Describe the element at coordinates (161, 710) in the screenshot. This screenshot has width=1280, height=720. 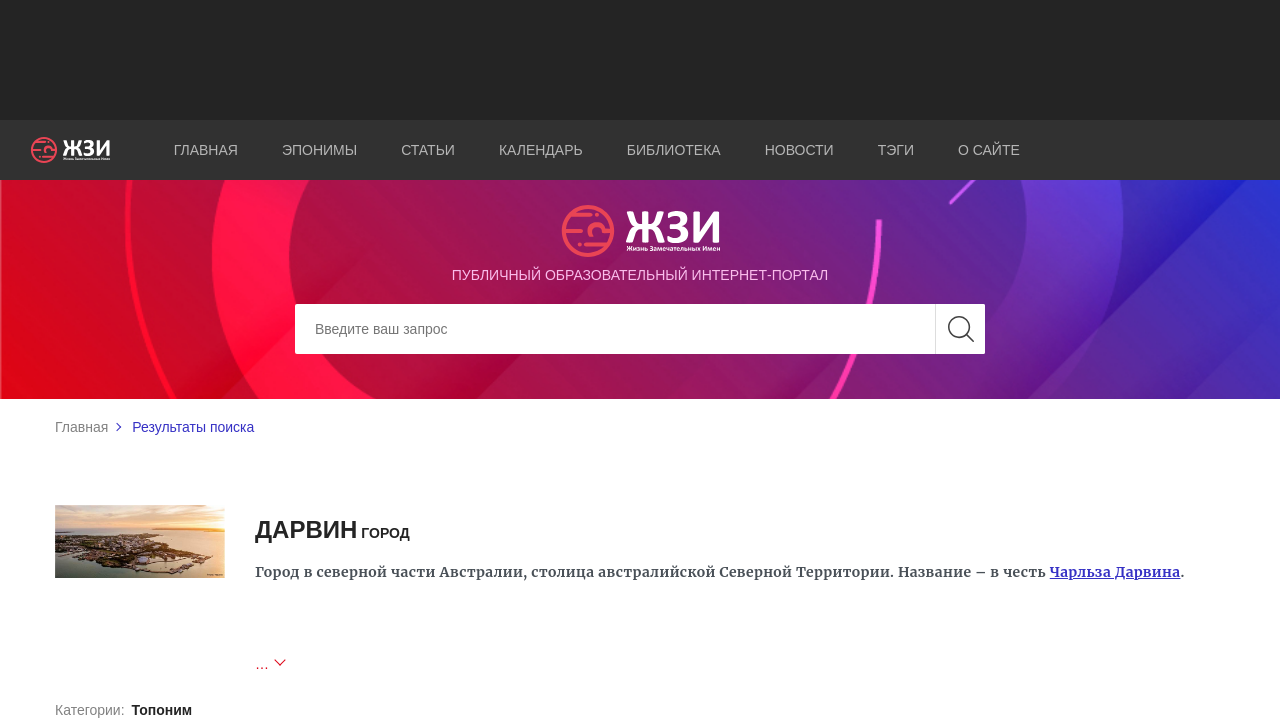
I see `Топоним` at that location.